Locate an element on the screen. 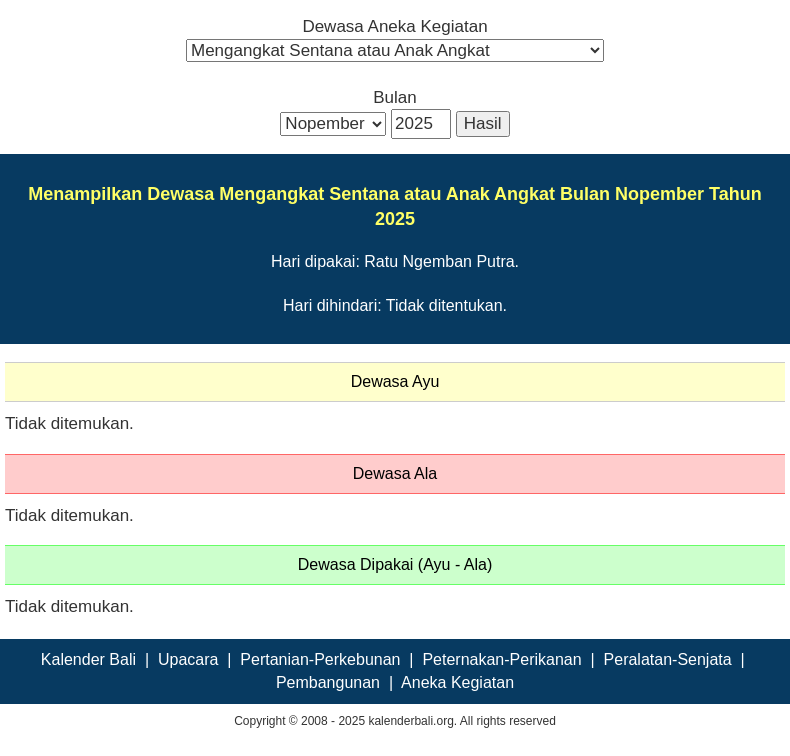 This screenshot has width=790, height=756. Pembangunan is located at coordinates (328, 682).